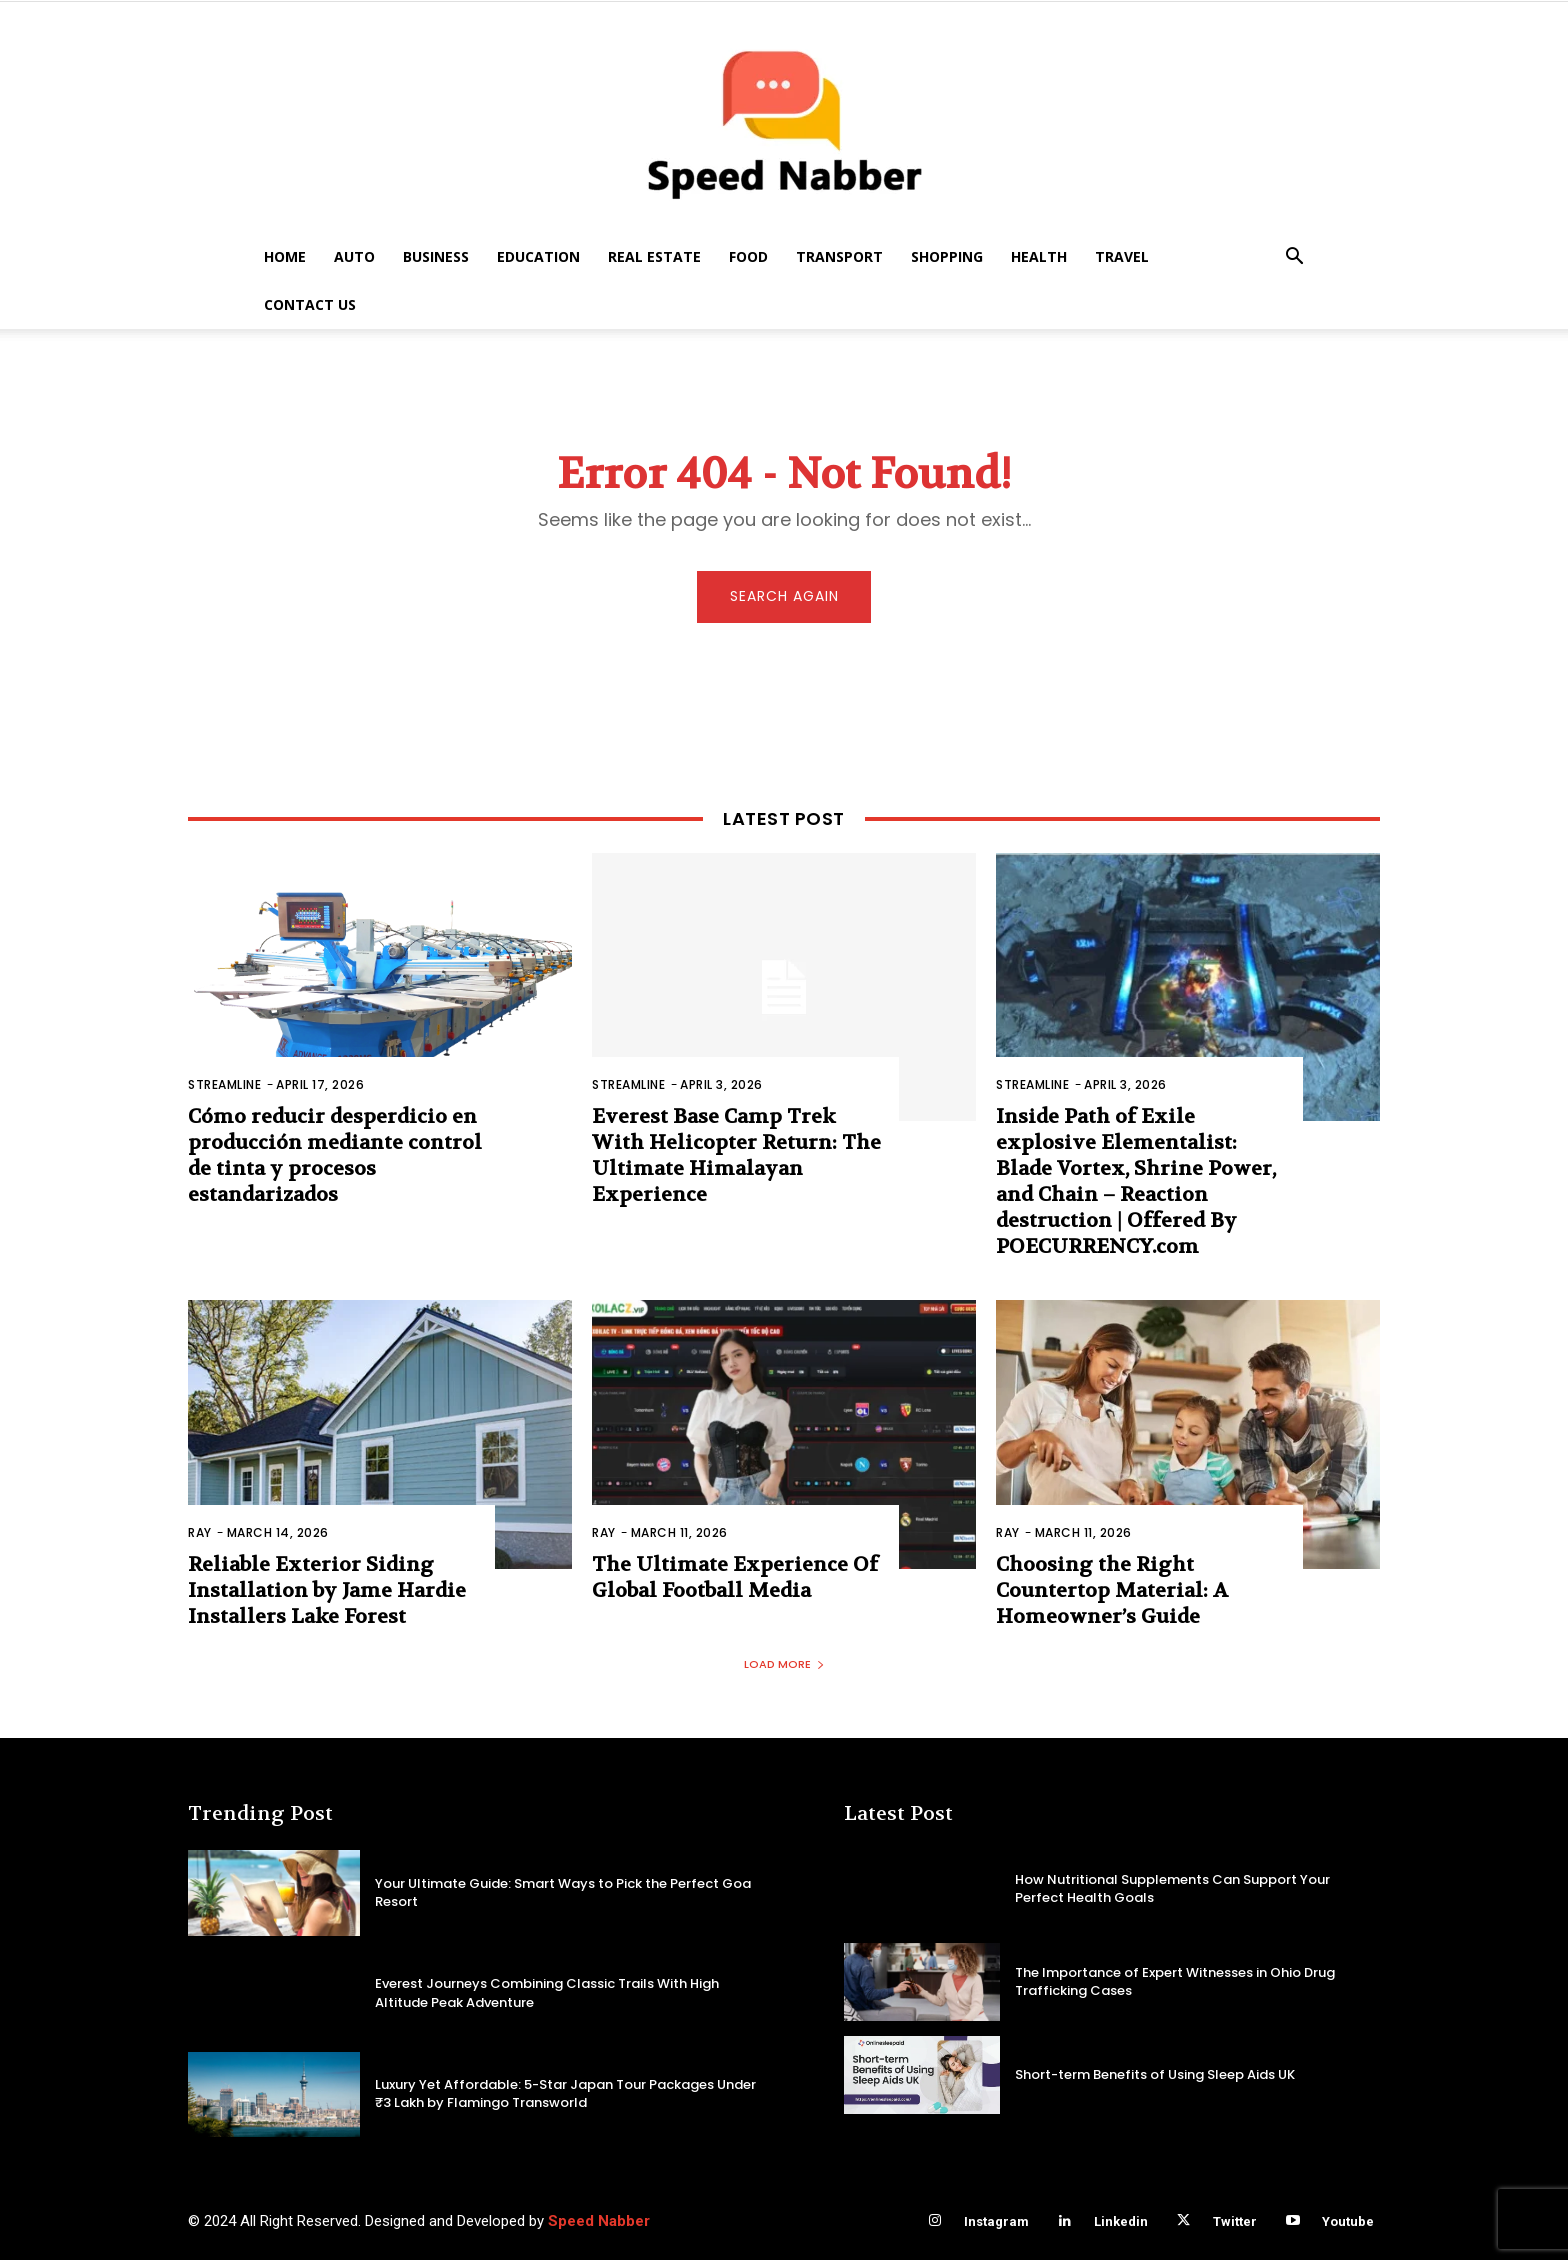 The height and width of the screenshot is (2263, 1568). I want to click on Youtube, so click(1348, 2224).